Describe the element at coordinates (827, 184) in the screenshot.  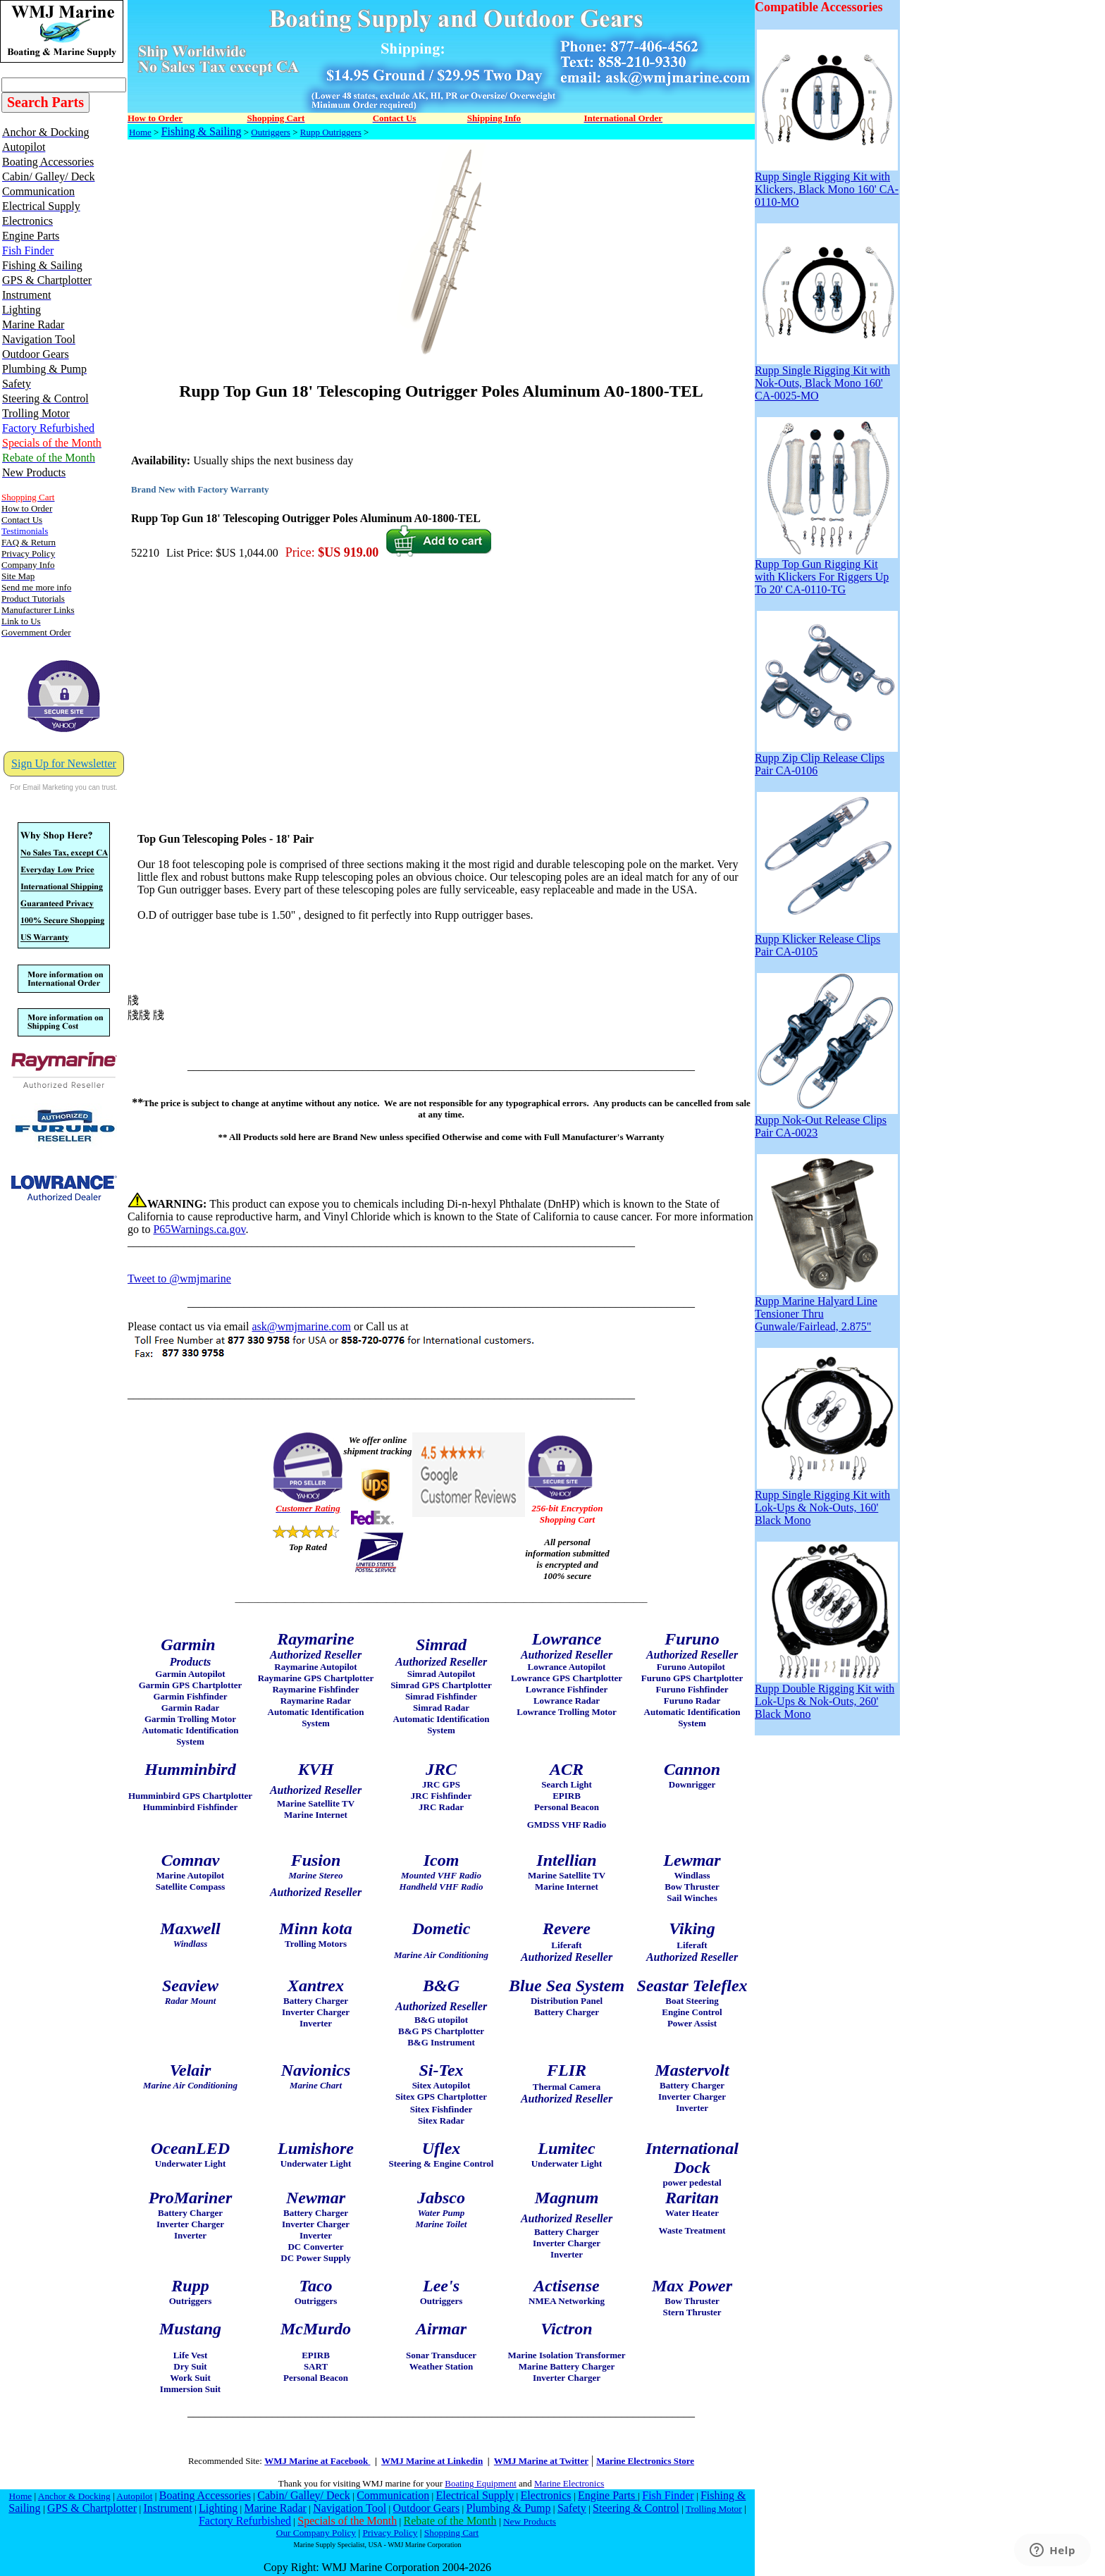
I see `Rupp Single Rigging Kit with Klickers, Black Mono 160' CA-0110-MO` at that location.